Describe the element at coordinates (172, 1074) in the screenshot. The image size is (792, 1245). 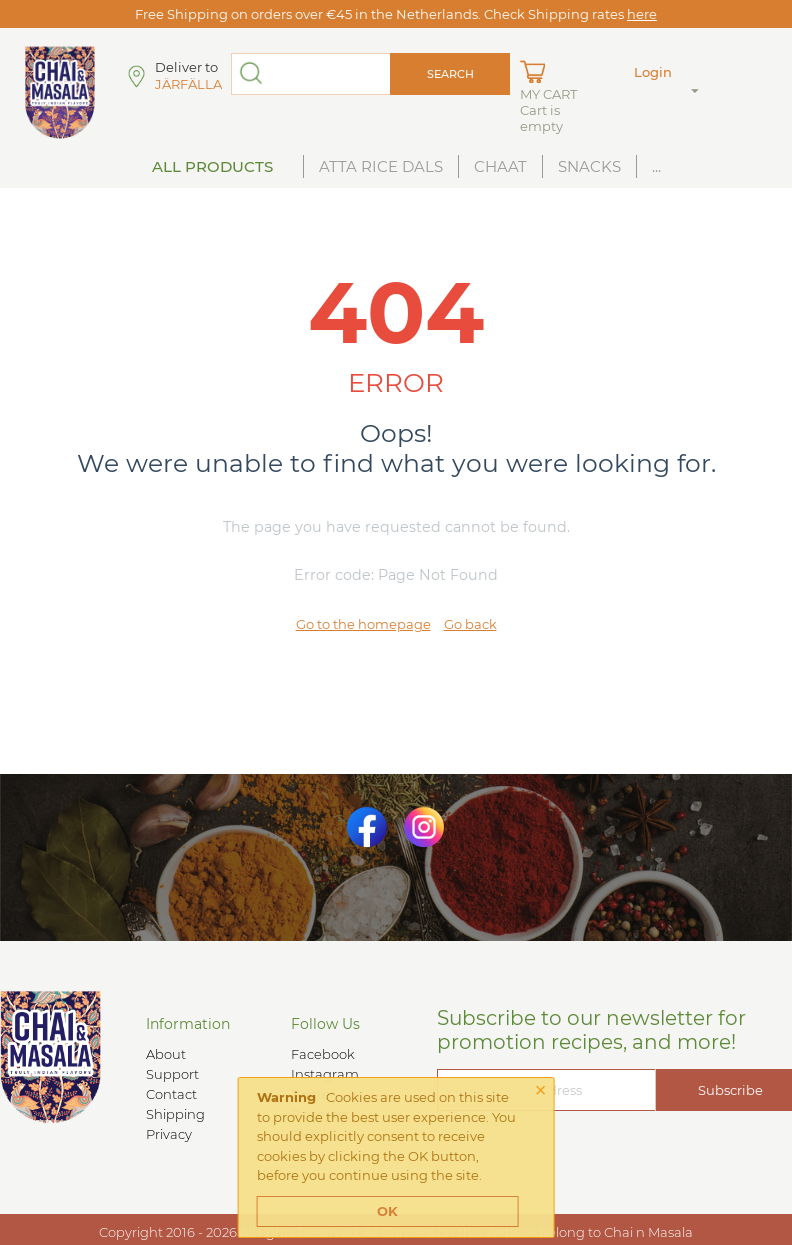
I see `Support` at that location.